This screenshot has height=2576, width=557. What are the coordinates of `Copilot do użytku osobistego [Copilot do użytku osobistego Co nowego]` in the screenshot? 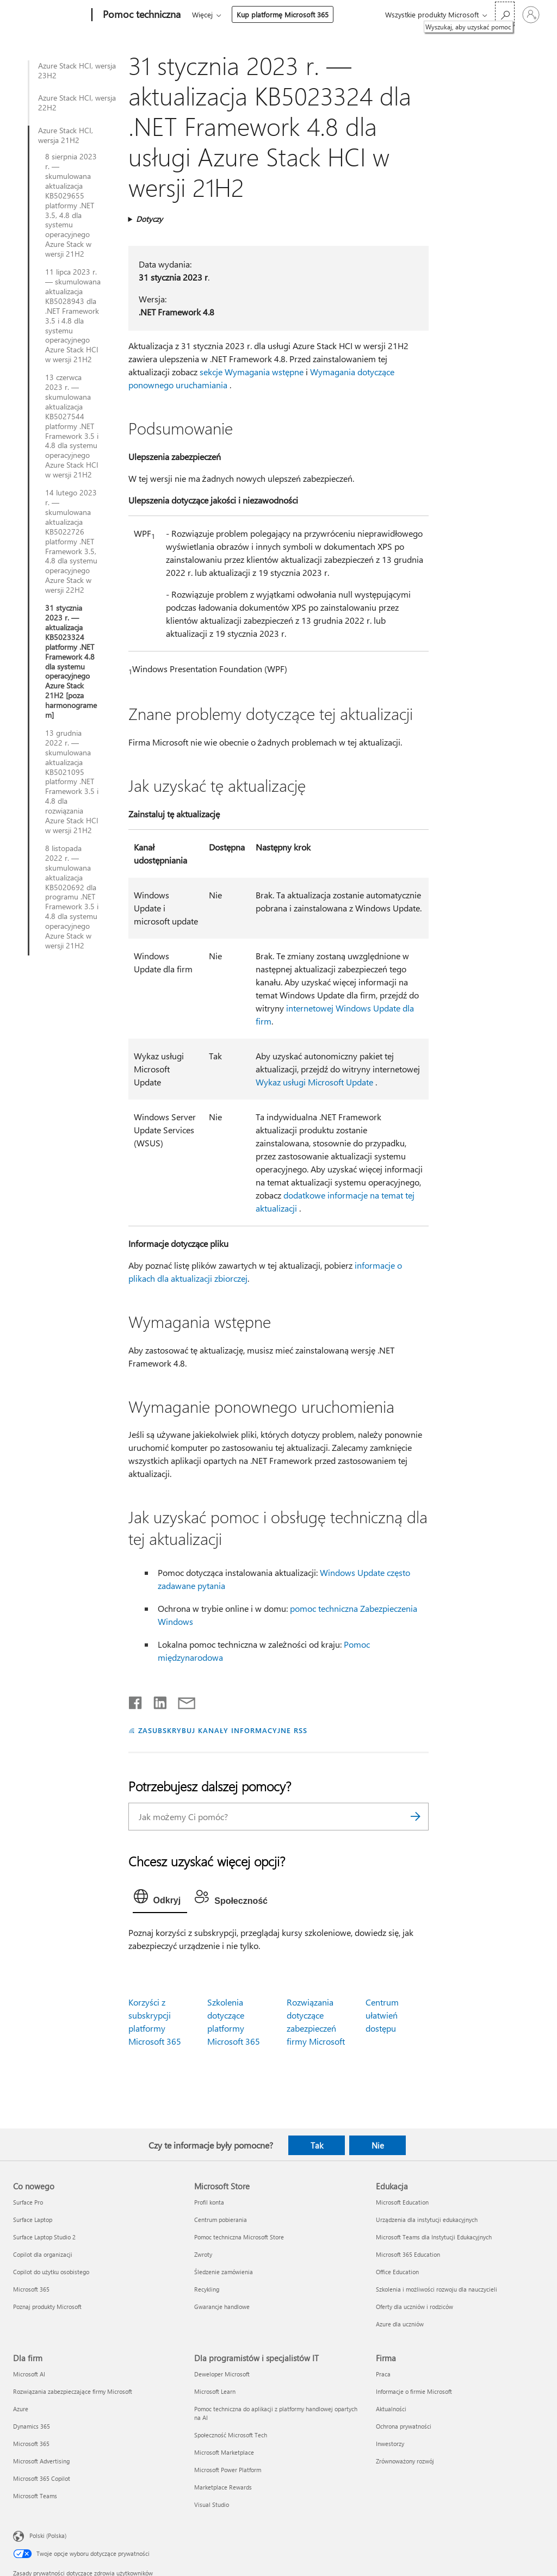 It's located at (51, 2272).